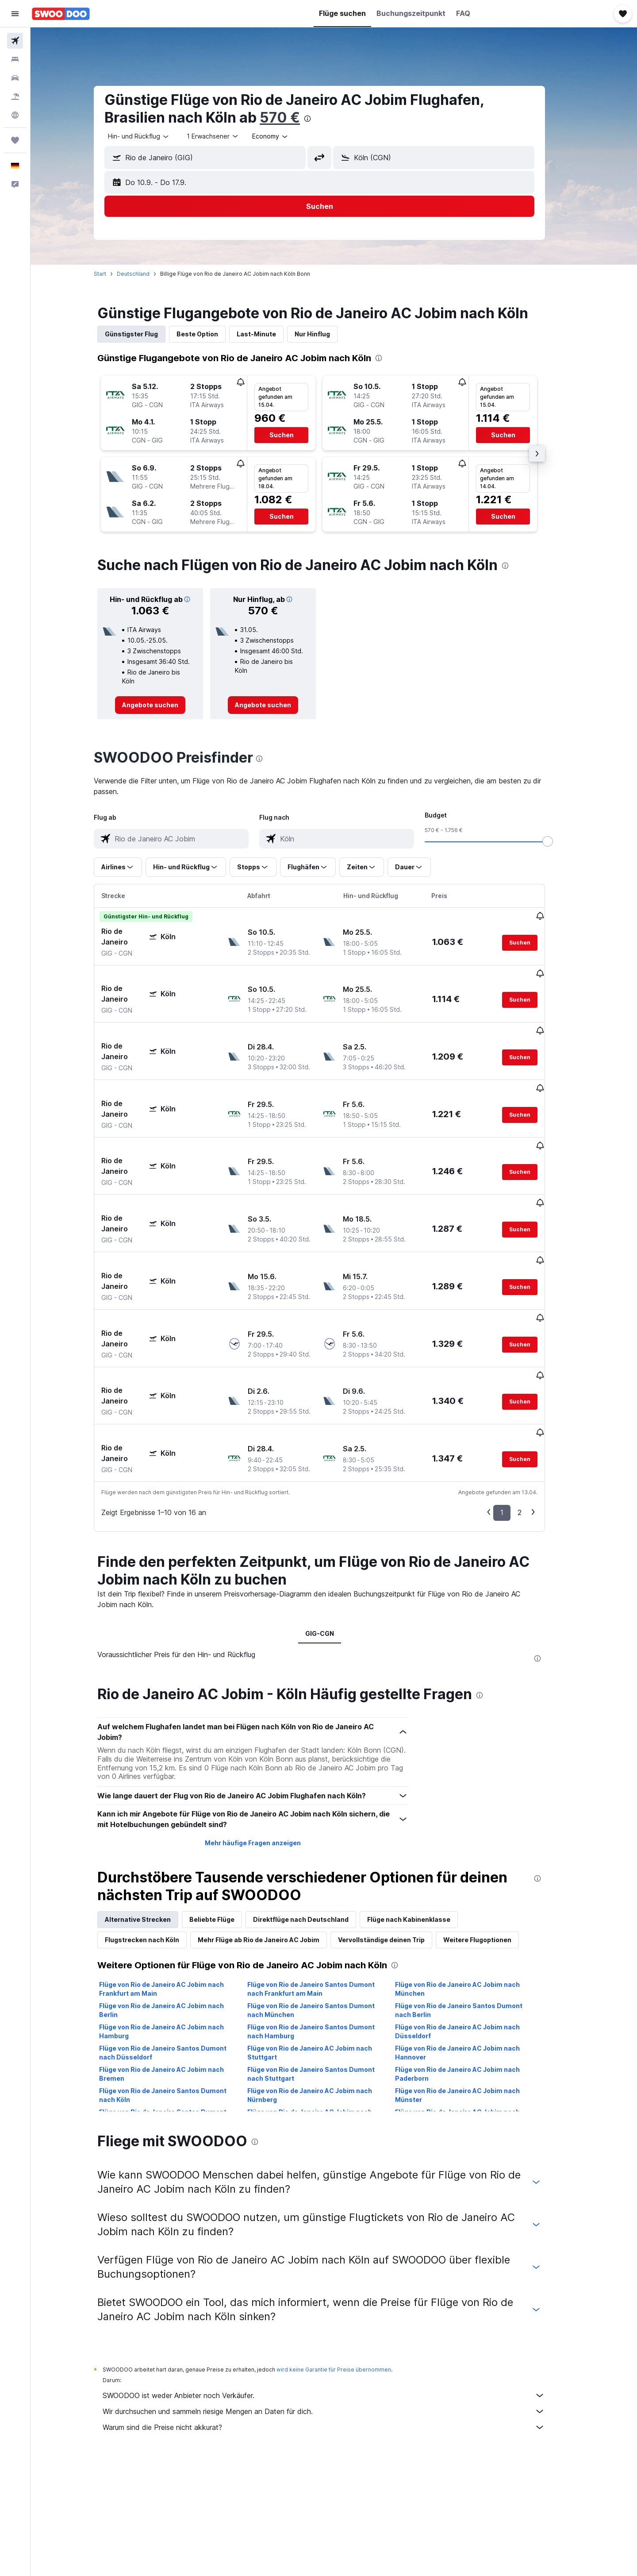 The image size is (637, 2576). What do you see at coordinates (516, 1413) in the screenshot?
I see `1 [button]` at bounding box center [516, 1413].